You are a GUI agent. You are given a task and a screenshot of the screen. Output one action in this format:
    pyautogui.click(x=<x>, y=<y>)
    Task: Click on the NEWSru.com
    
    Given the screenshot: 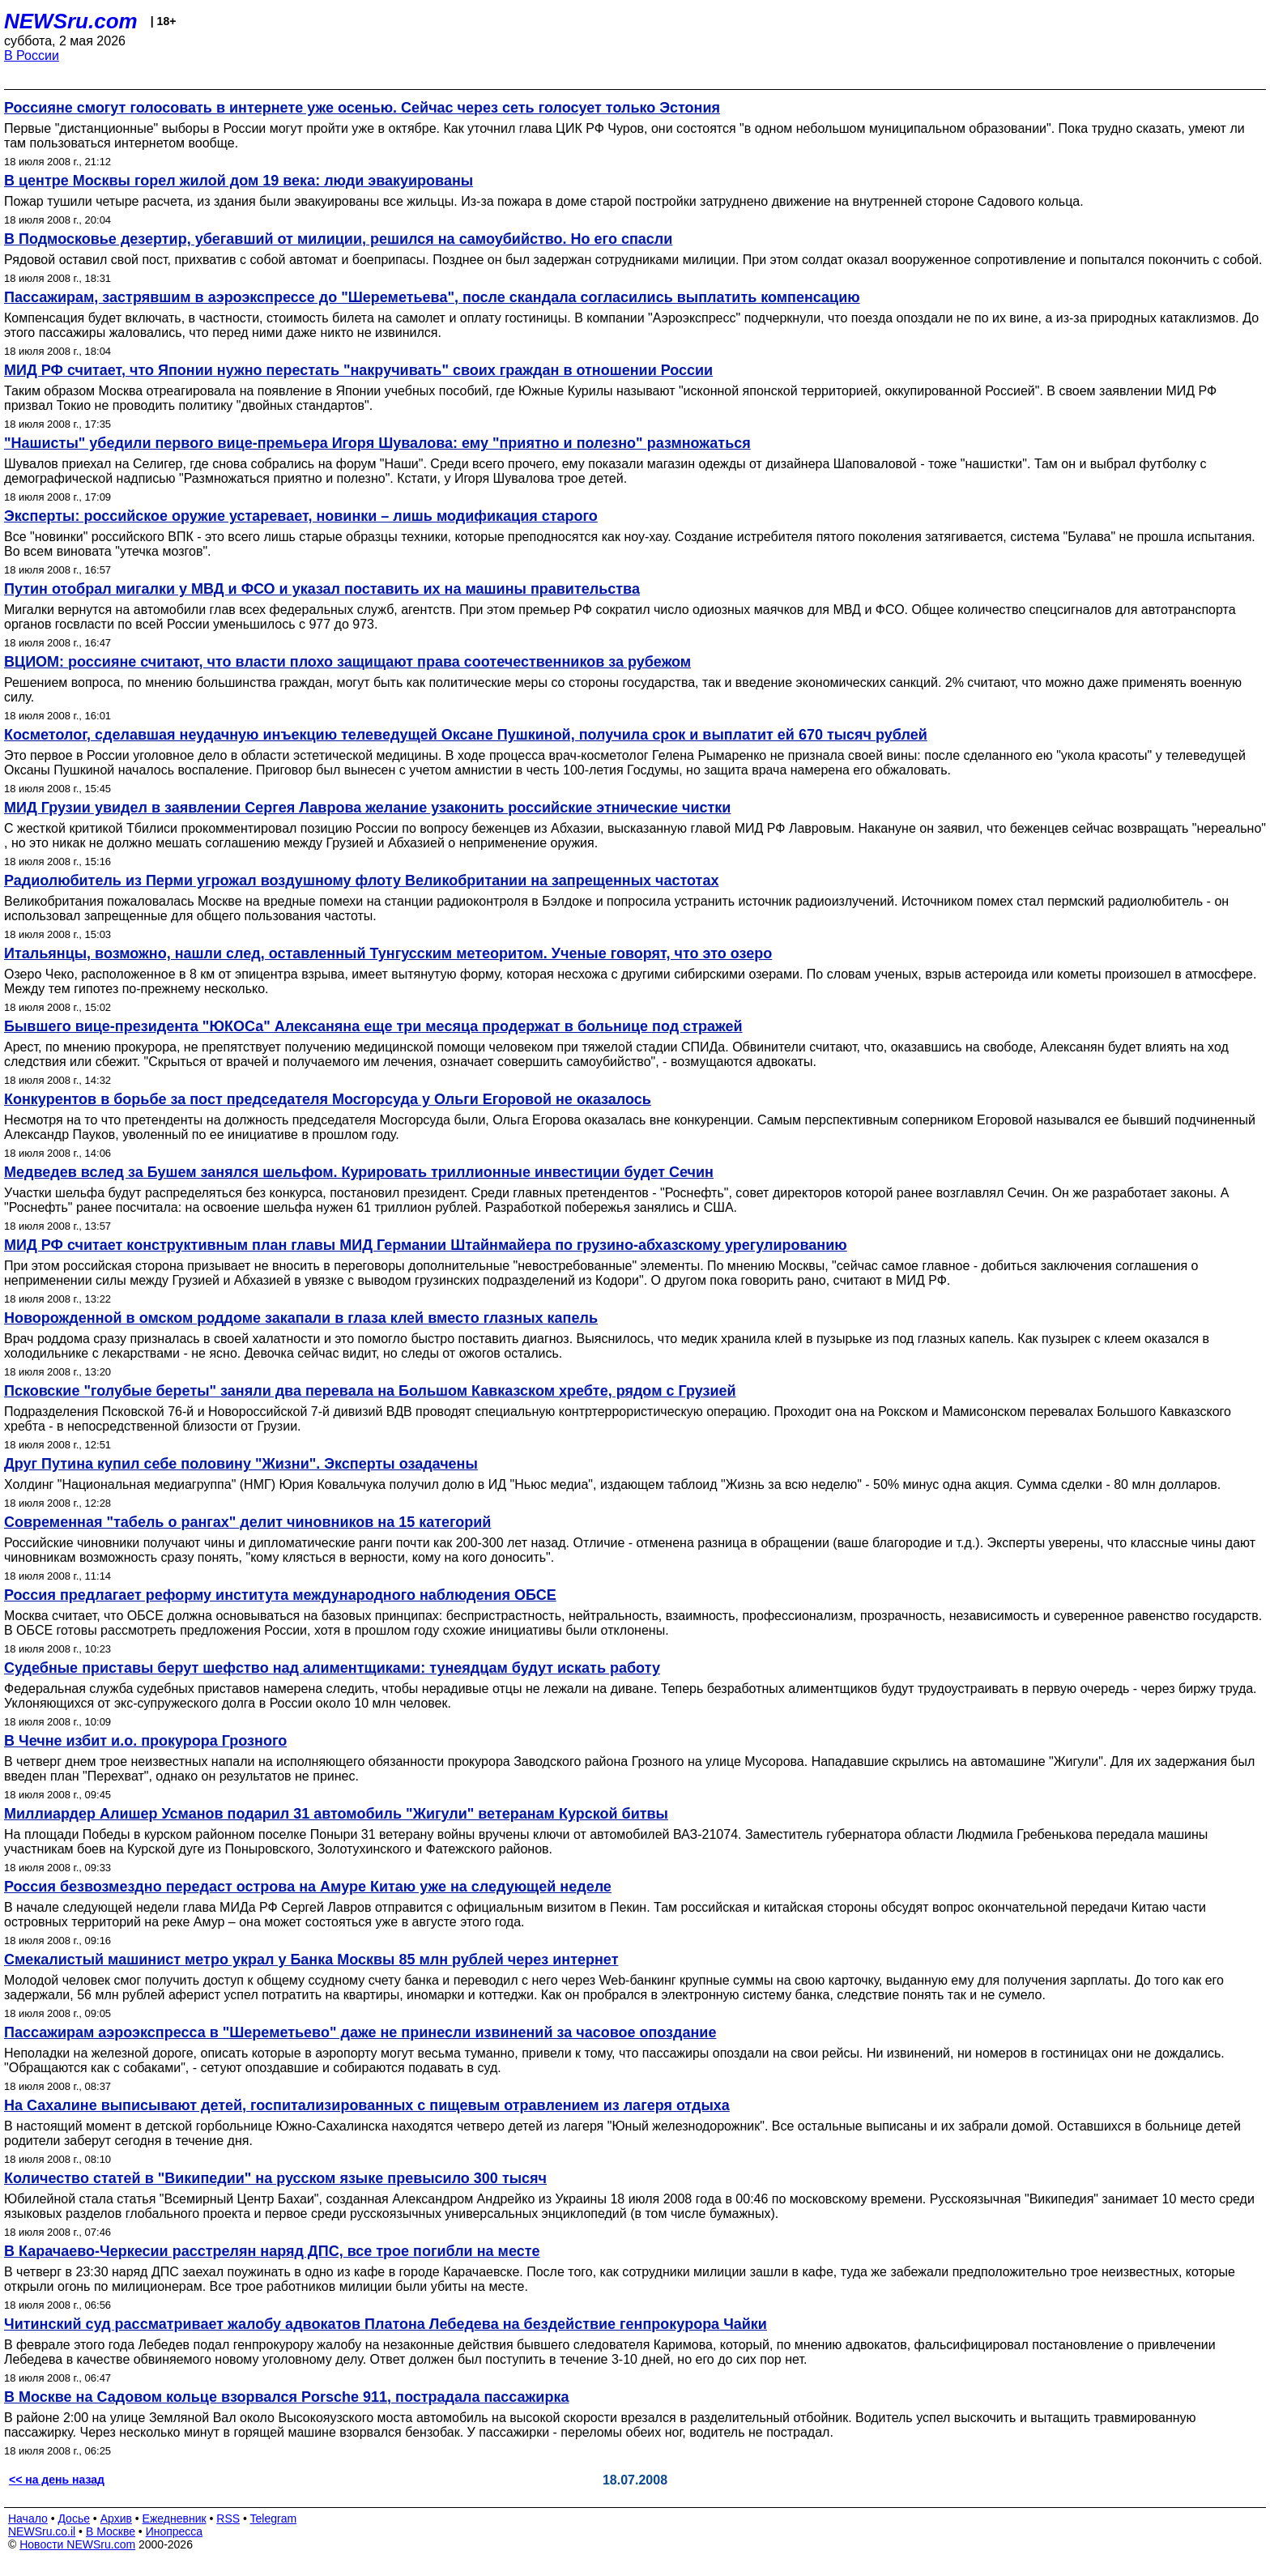 What is the action you would take?
    pyautogui.click(x=71, y=21)
    